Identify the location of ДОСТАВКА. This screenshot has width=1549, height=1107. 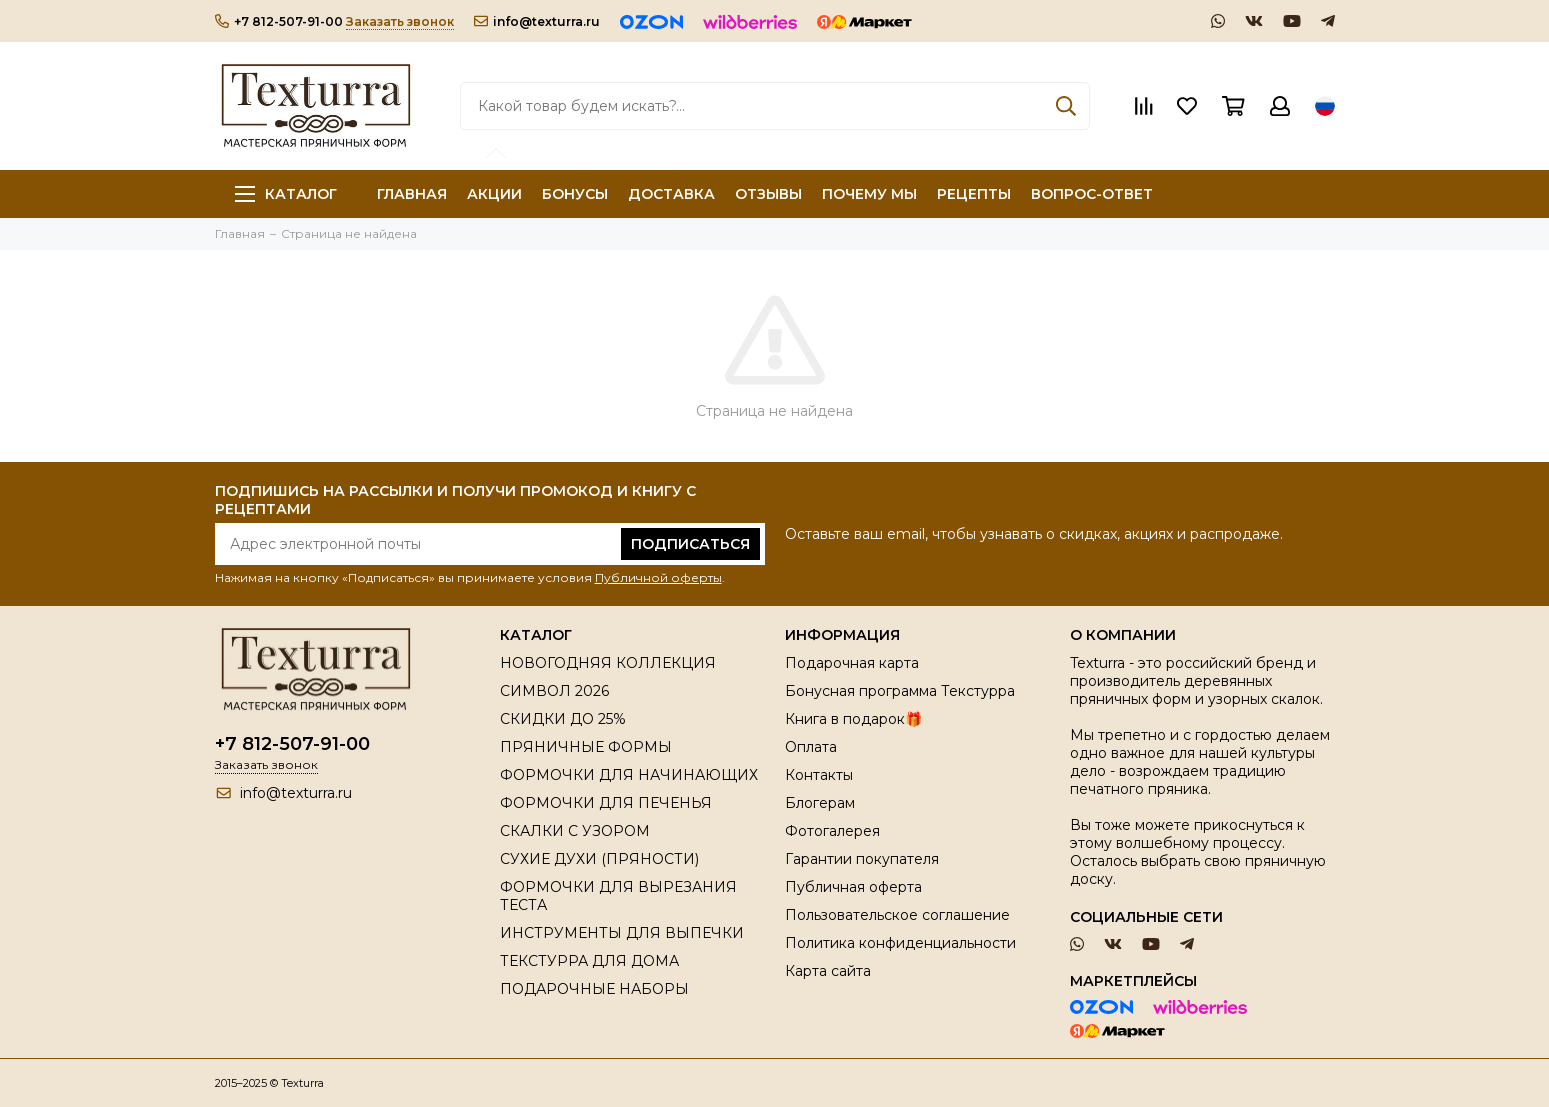
(671, 194).